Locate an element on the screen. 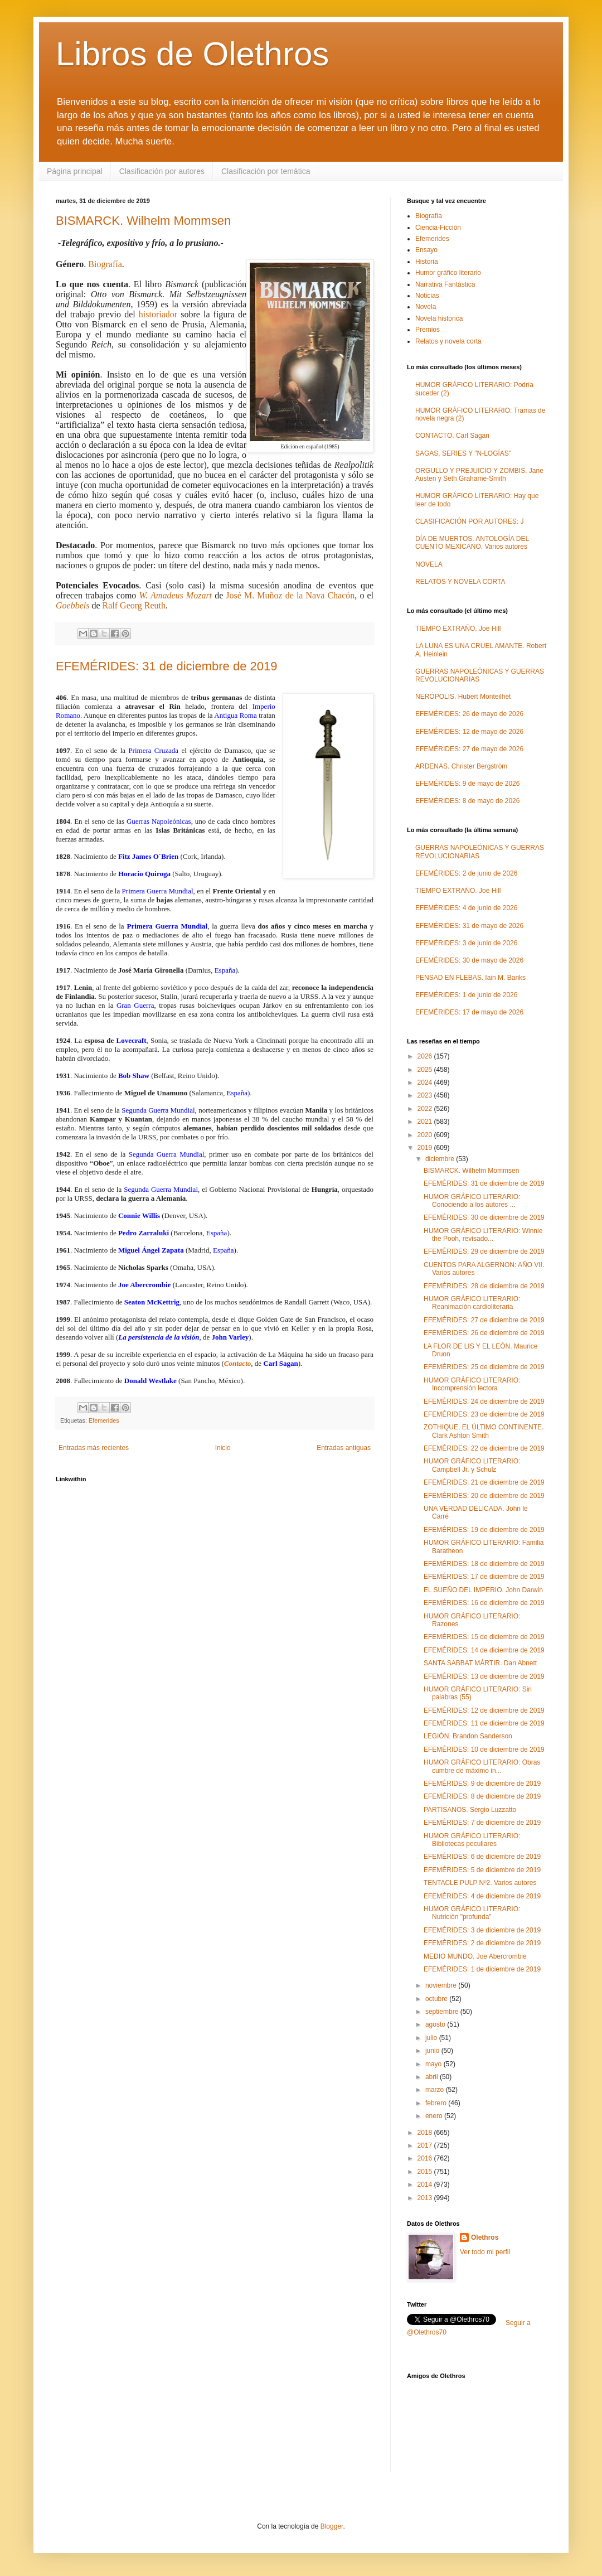 The width and height of the screenshot is (602, 2576). Entradas antiguas is located at coordinates (344, 1448).